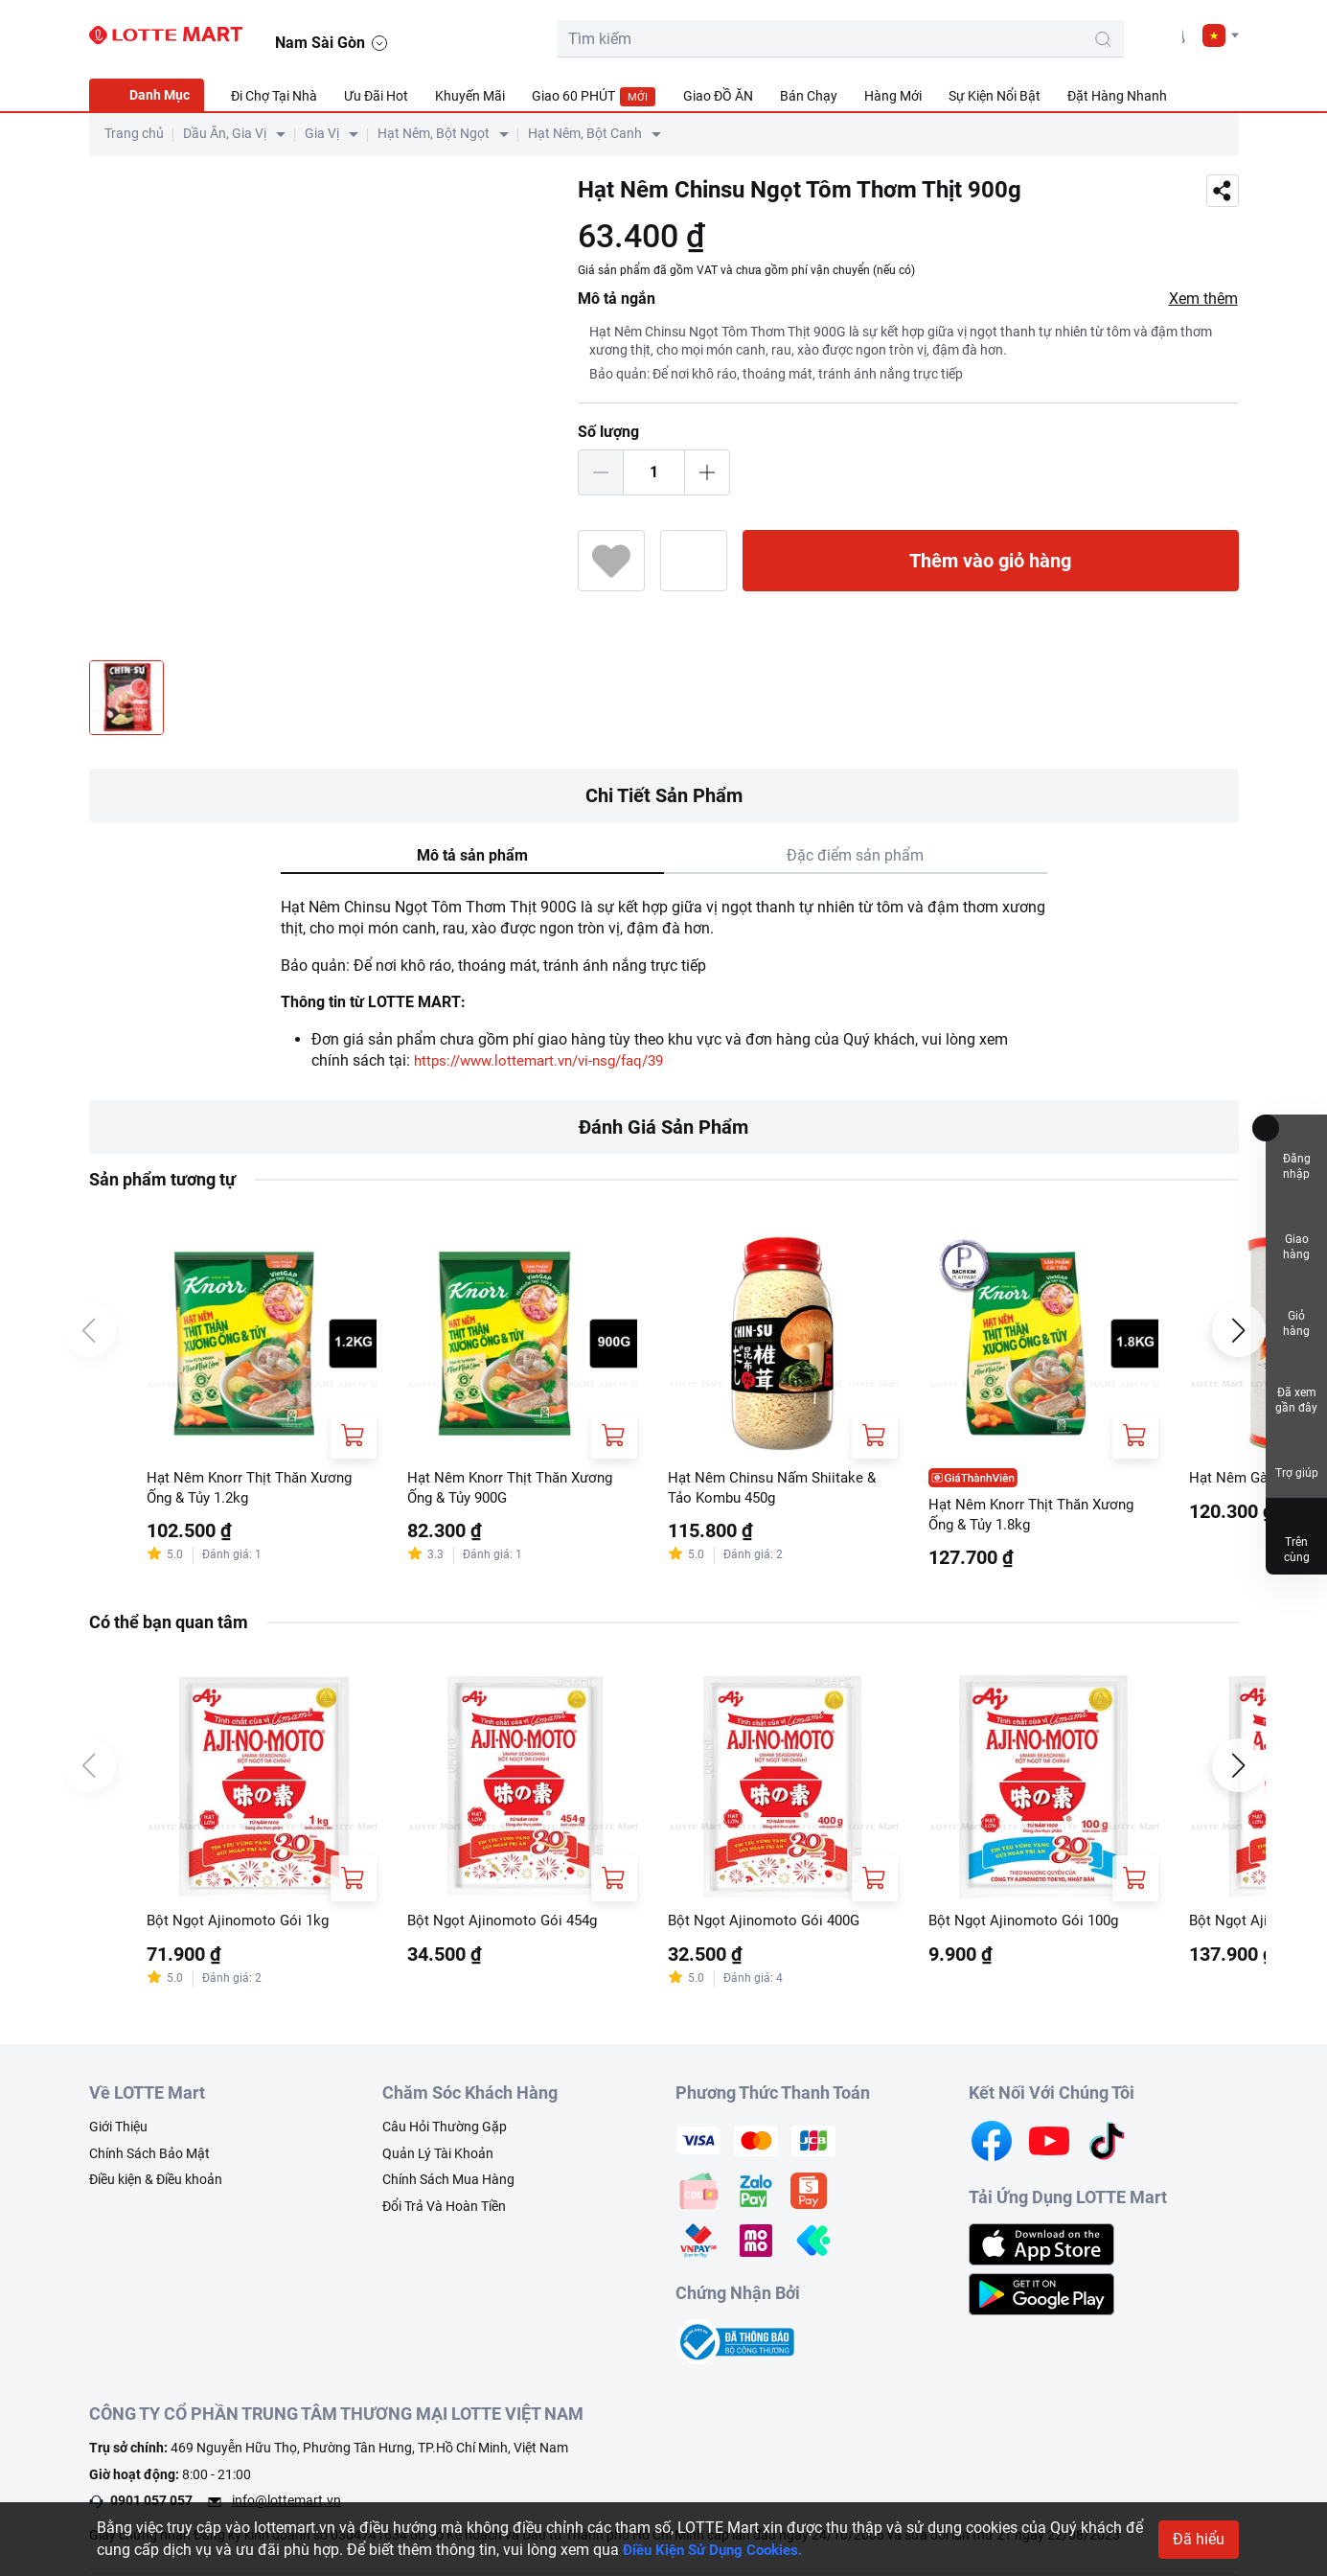 This screenshot has width=1327, height=2576. Describe the element at coordinates (437, 2158) in the screenshot. I see `Quản Lý Tài Khoản` at that location.